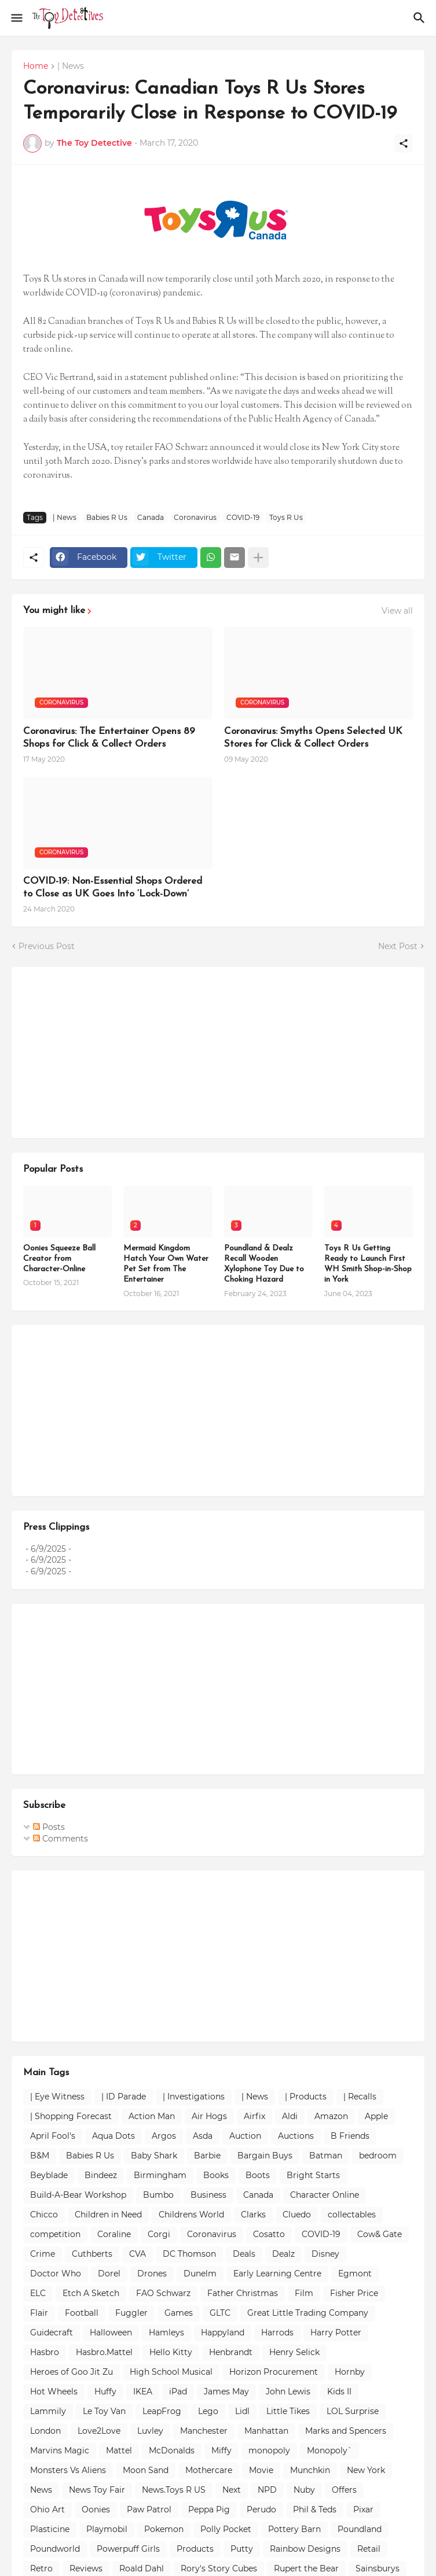  Describe the element at coordinates (81, 2313) in the screenshot. I see `Football` at that location.